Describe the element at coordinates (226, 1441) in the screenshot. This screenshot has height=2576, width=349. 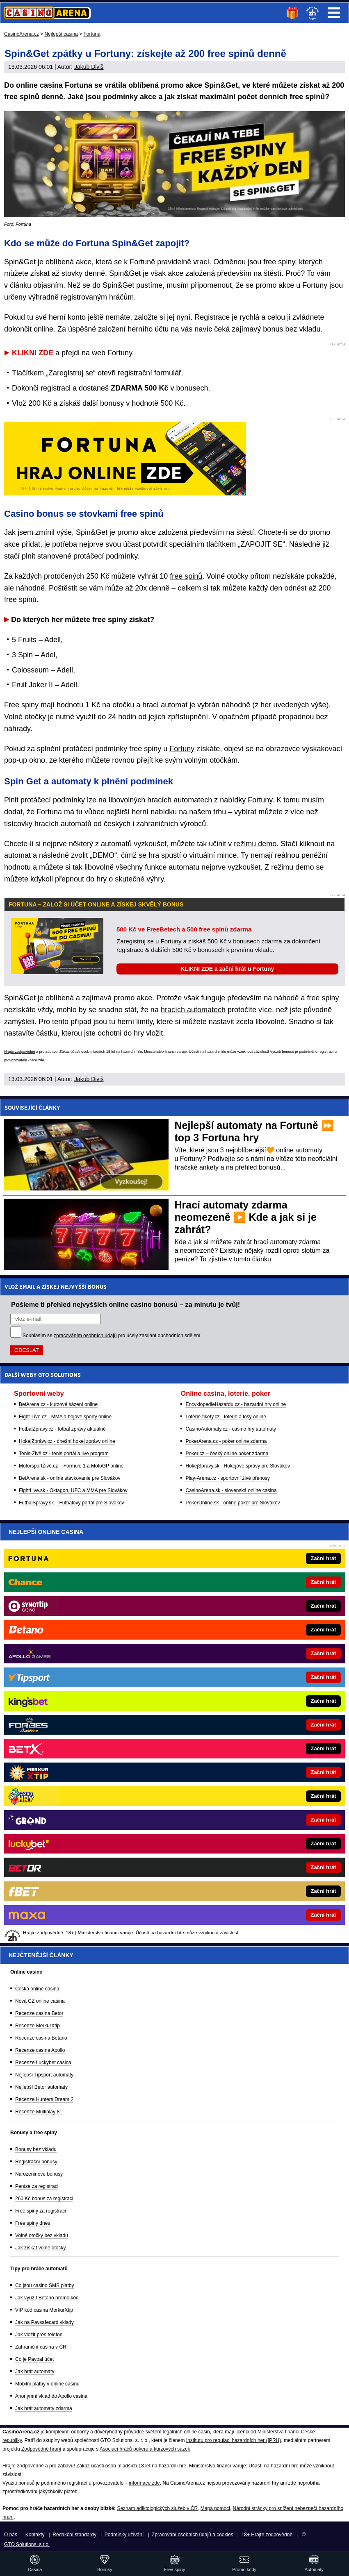
I see `PokerArena.cz - poker online zdarma` at that location.